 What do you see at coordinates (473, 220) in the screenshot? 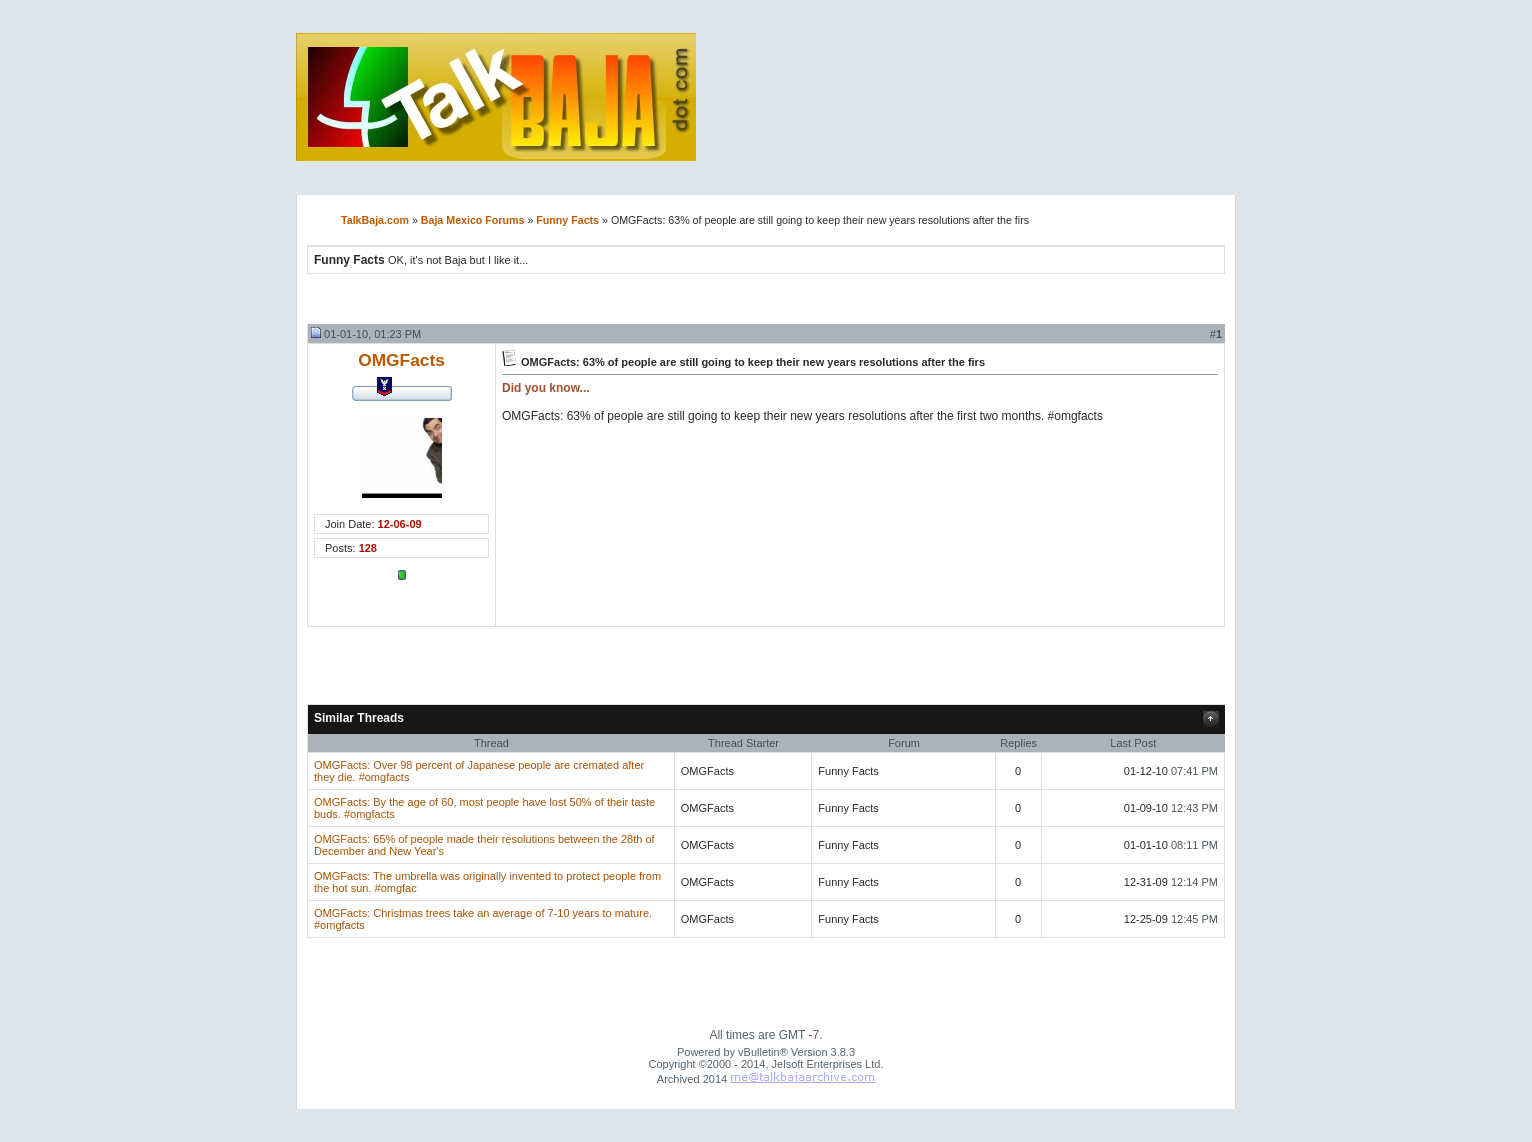
I see `Baja Mexico Forums` at bounding box center [473, 220].